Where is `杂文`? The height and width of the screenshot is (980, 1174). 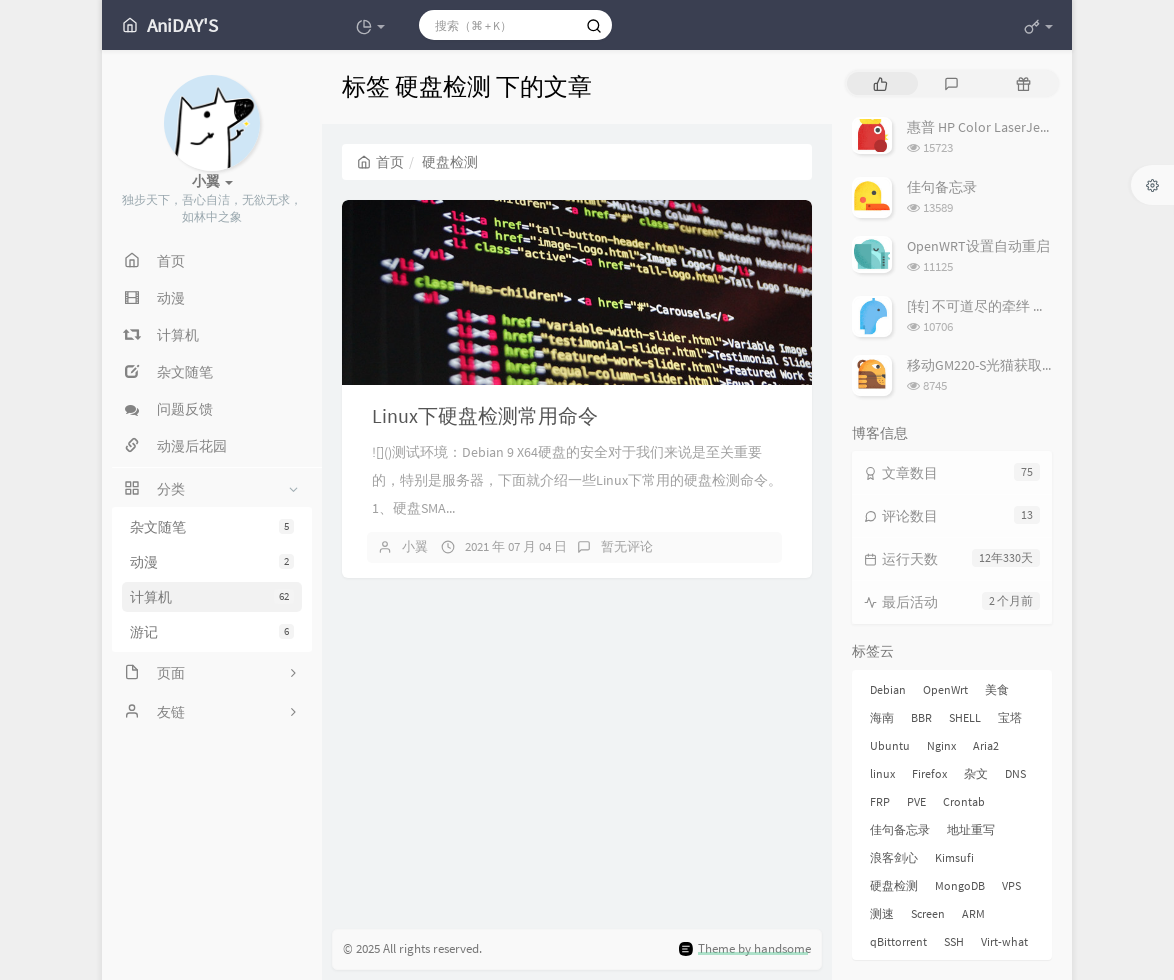
杂文 is located at coordinates (976, 773).